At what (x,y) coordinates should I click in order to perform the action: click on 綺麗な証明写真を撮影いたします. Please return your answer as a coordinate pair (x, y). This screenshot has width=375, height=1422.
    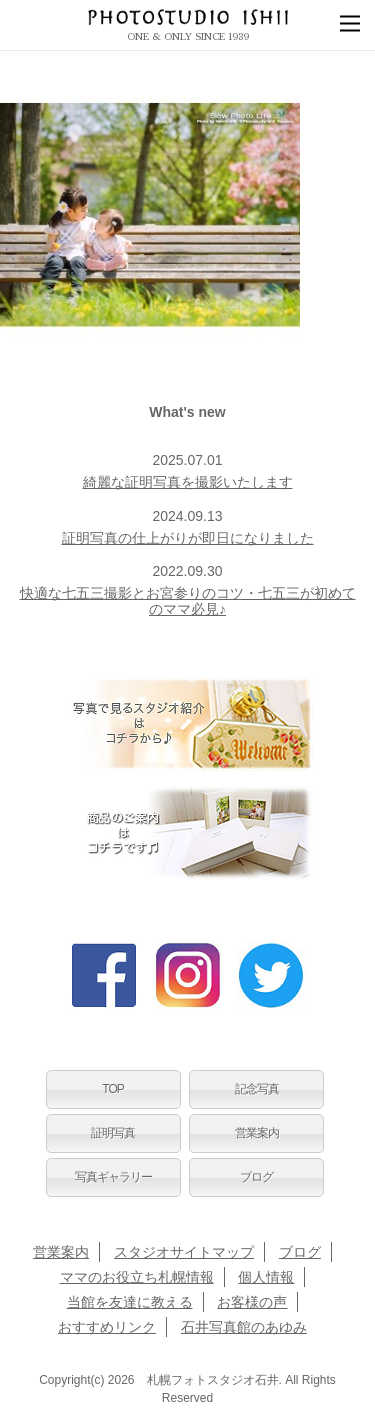
    Looking at the image, I should click on (188, 482).